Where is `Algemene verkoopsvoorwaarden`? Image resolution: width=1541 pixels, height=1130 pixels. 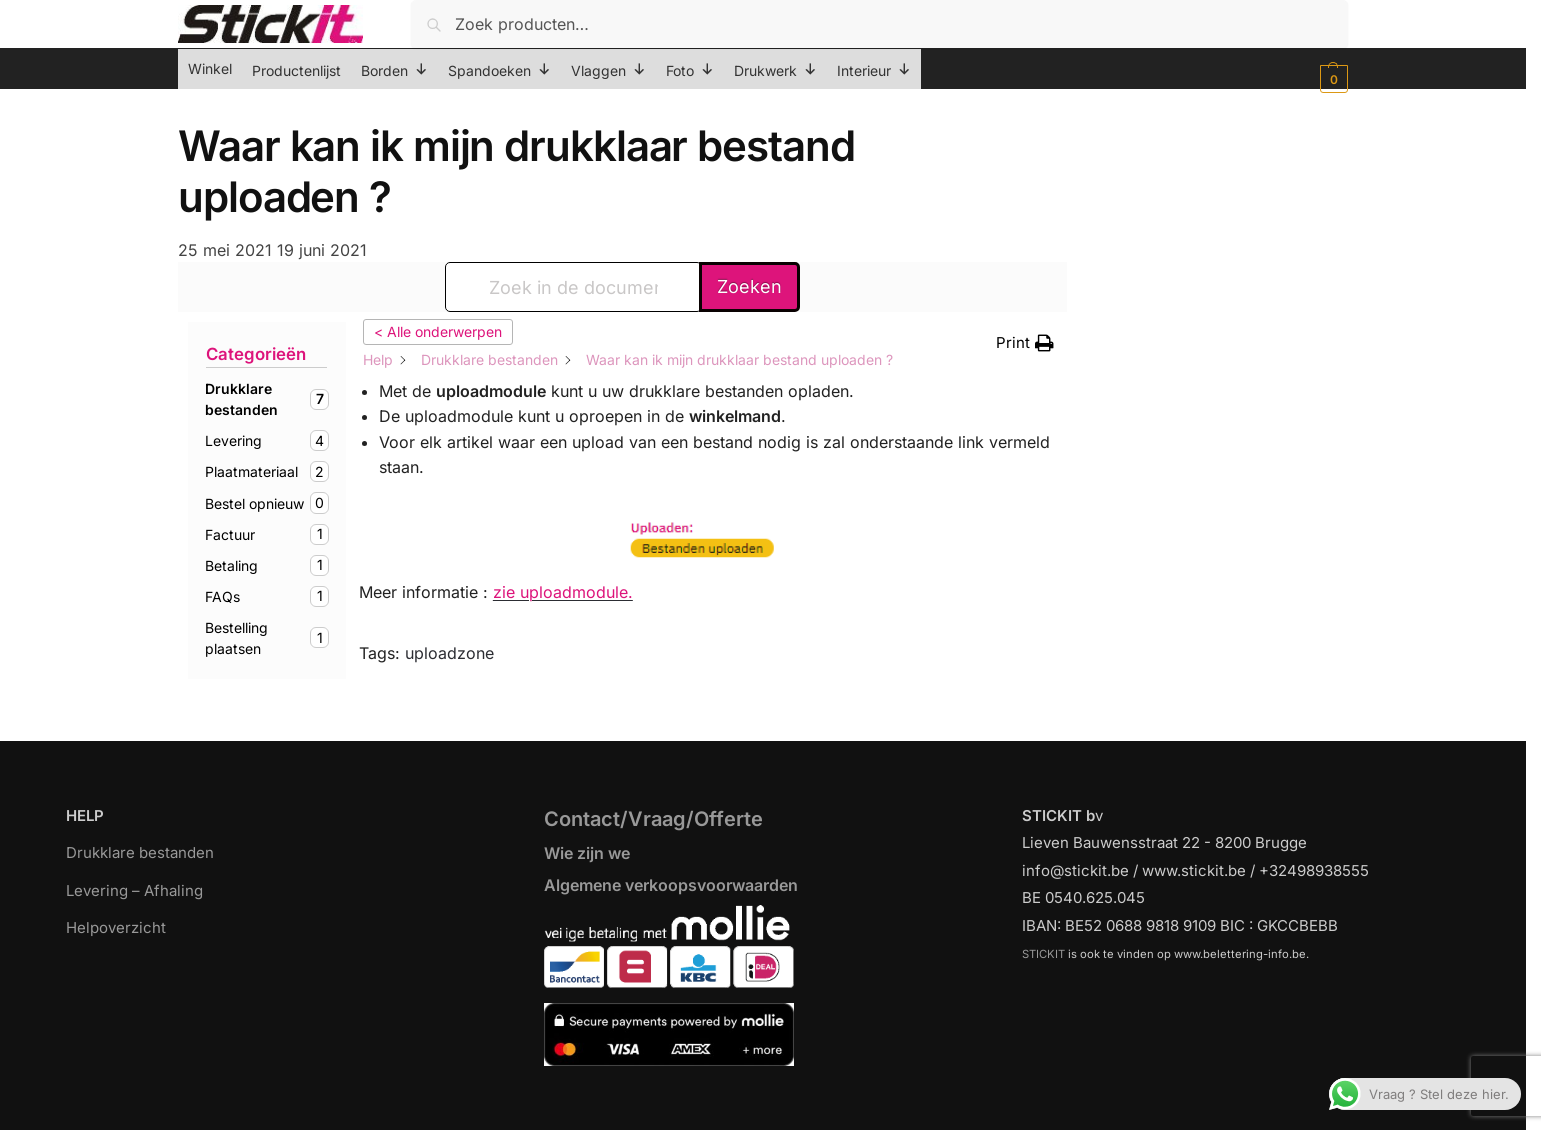 Algemene verkoopsvoorwaarden is located at coordinates (671, 885).